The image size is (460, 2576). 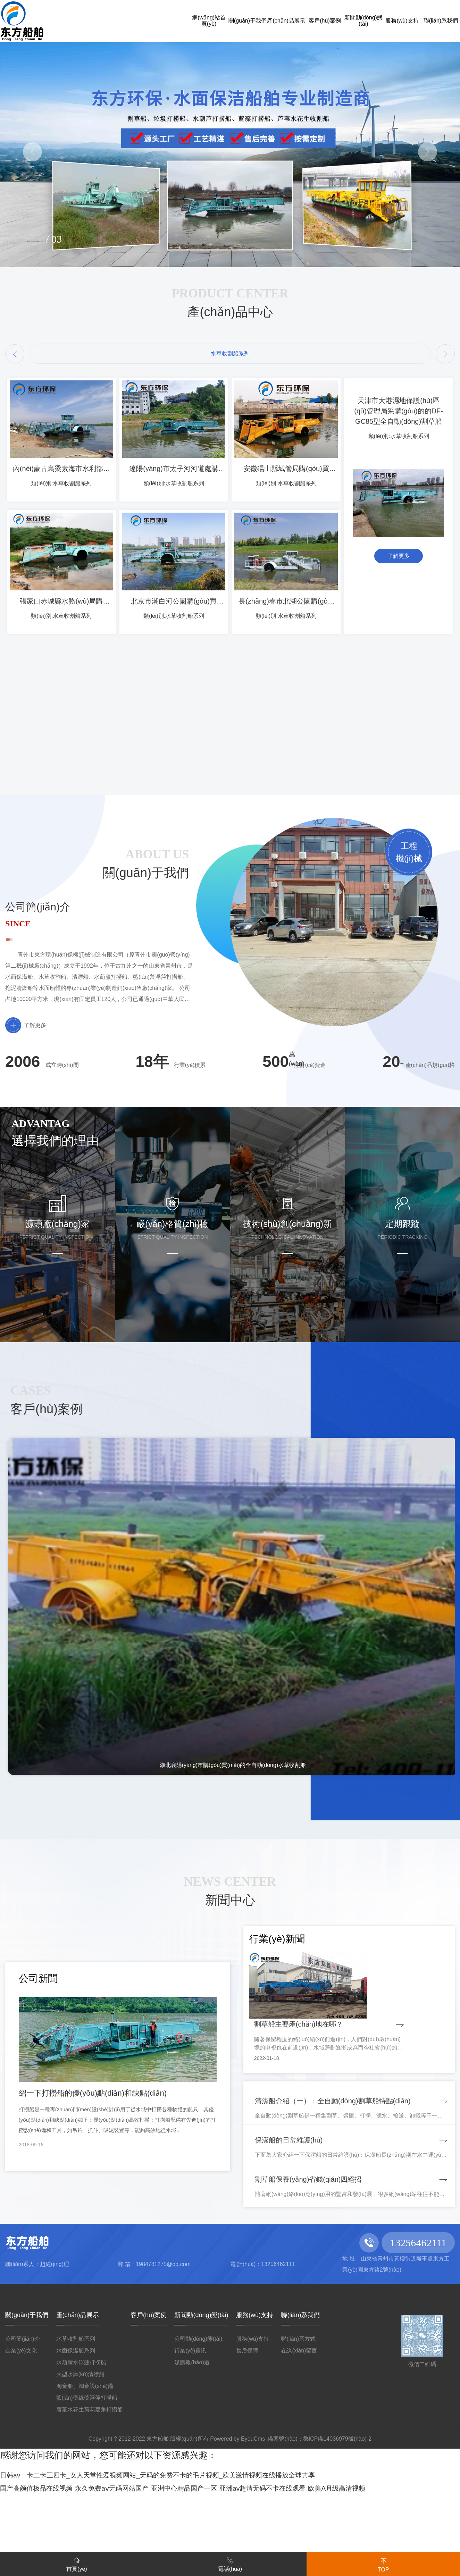 What do you see at coordinates (77, 2383) in the screenshot?
I see `產(chǎn)品展示` at bounding box center [77, 2383].